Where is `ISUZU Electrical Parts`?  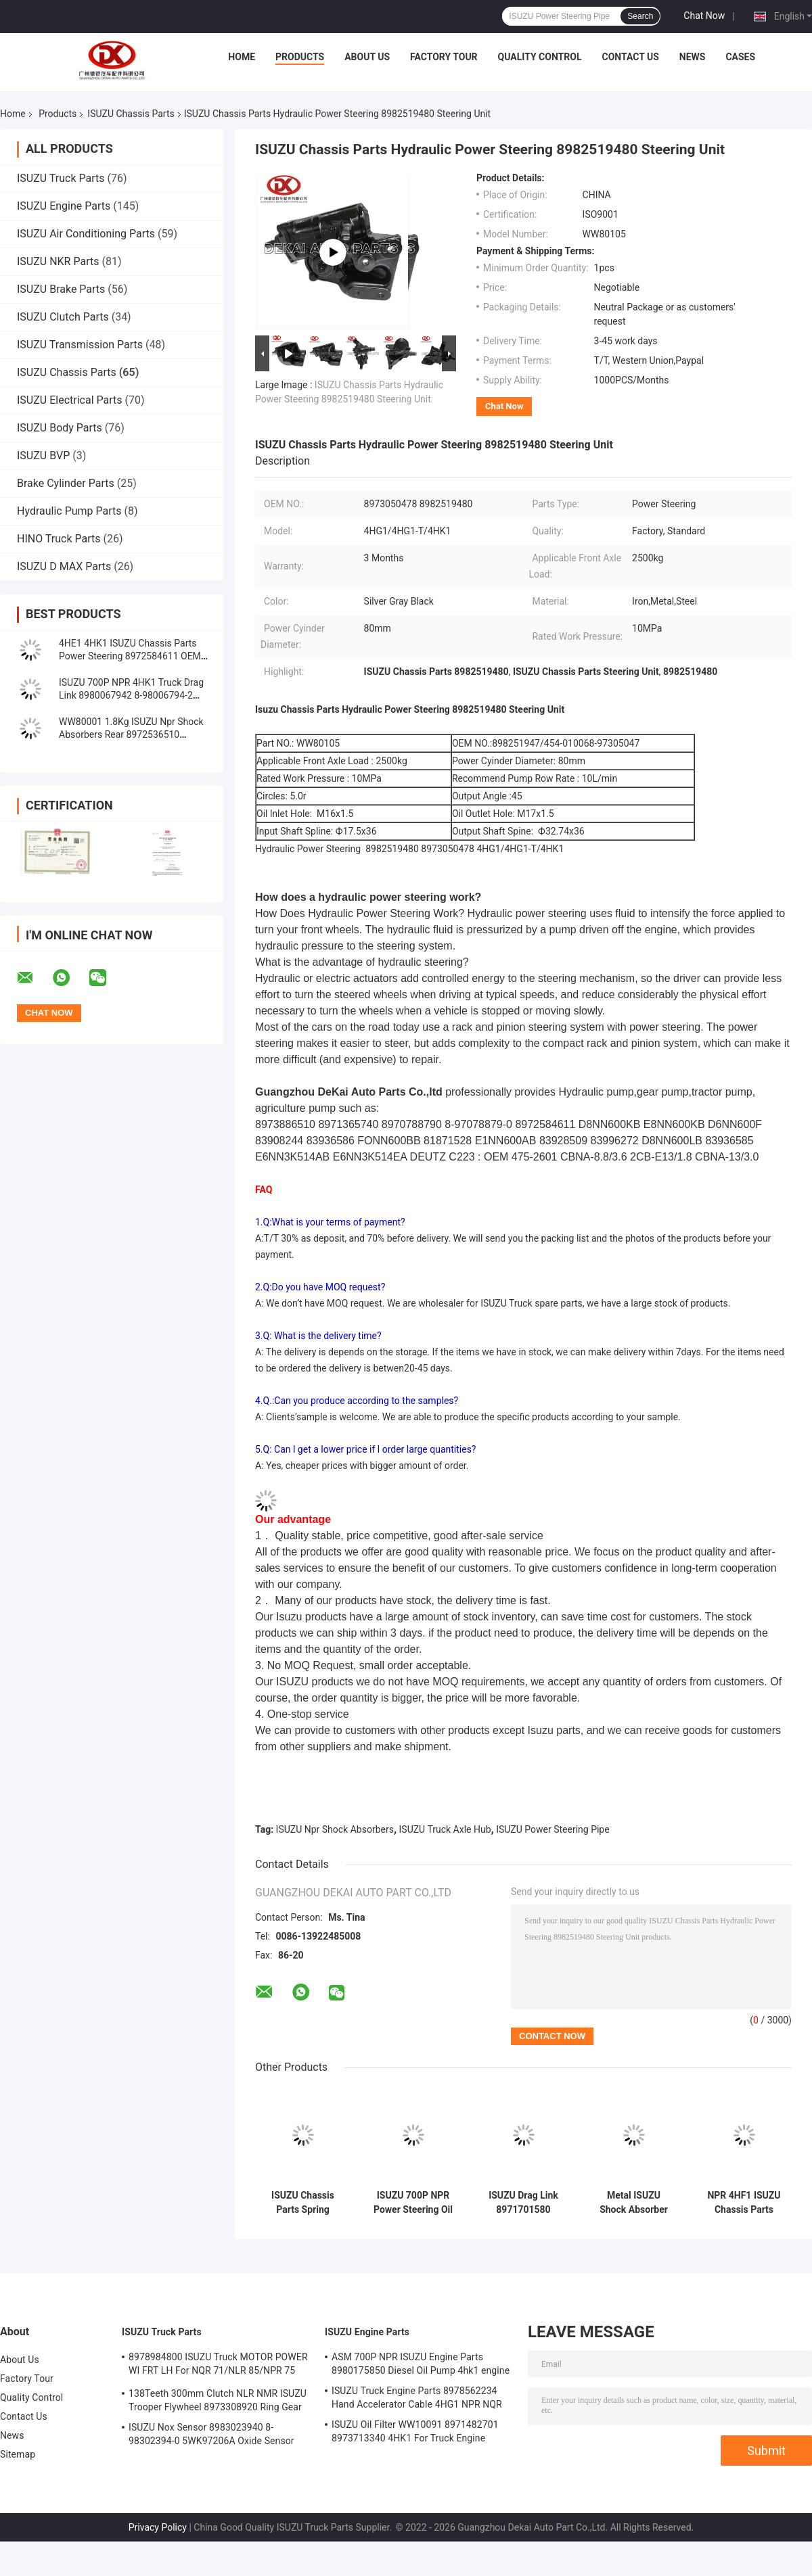 ISUZU Electrical Parts is located at coordinates (69, 400).